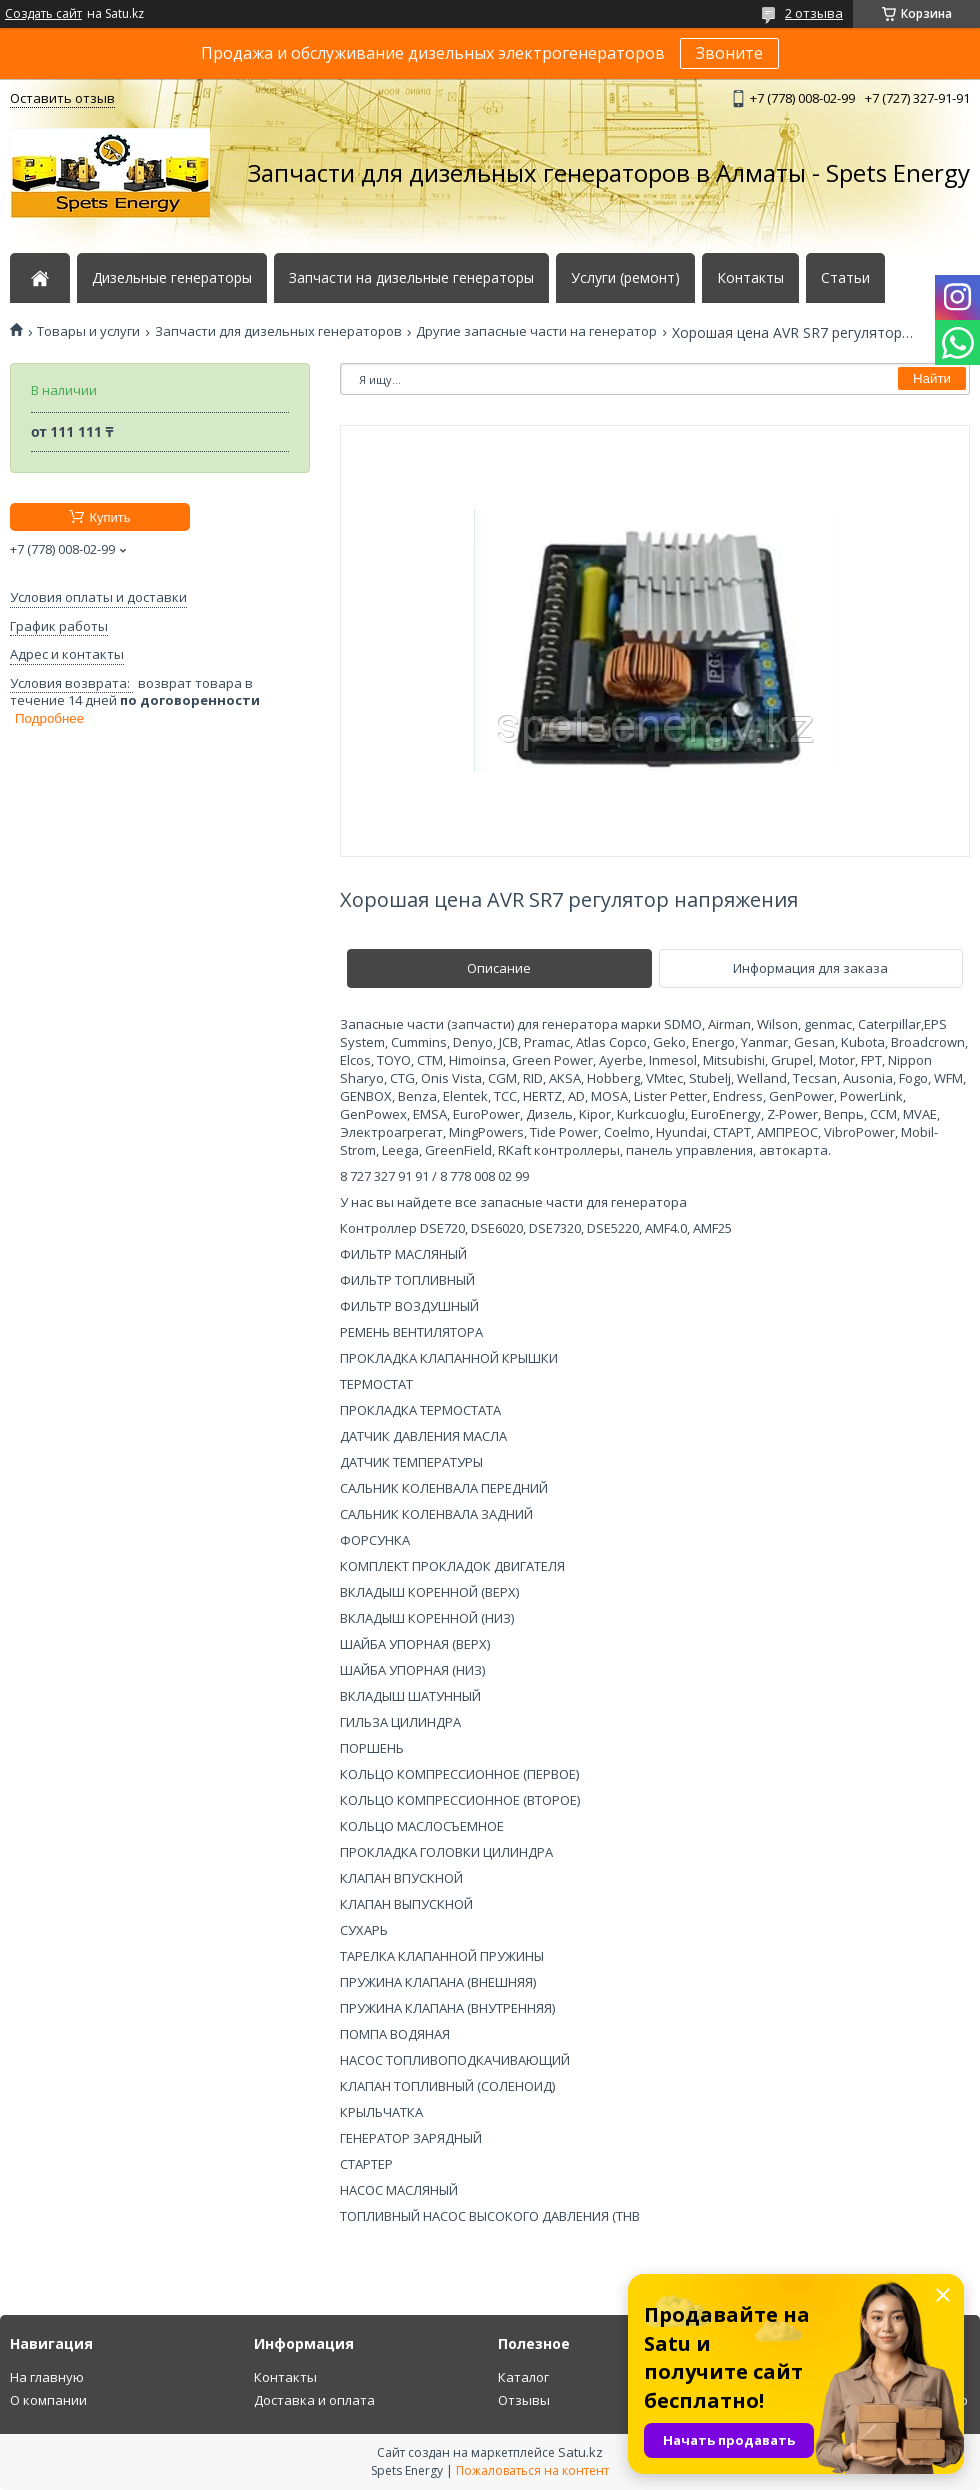  Describe the element at coordinates (62, 98) in the screenshot. I see `Оставить отзыв` at that location.